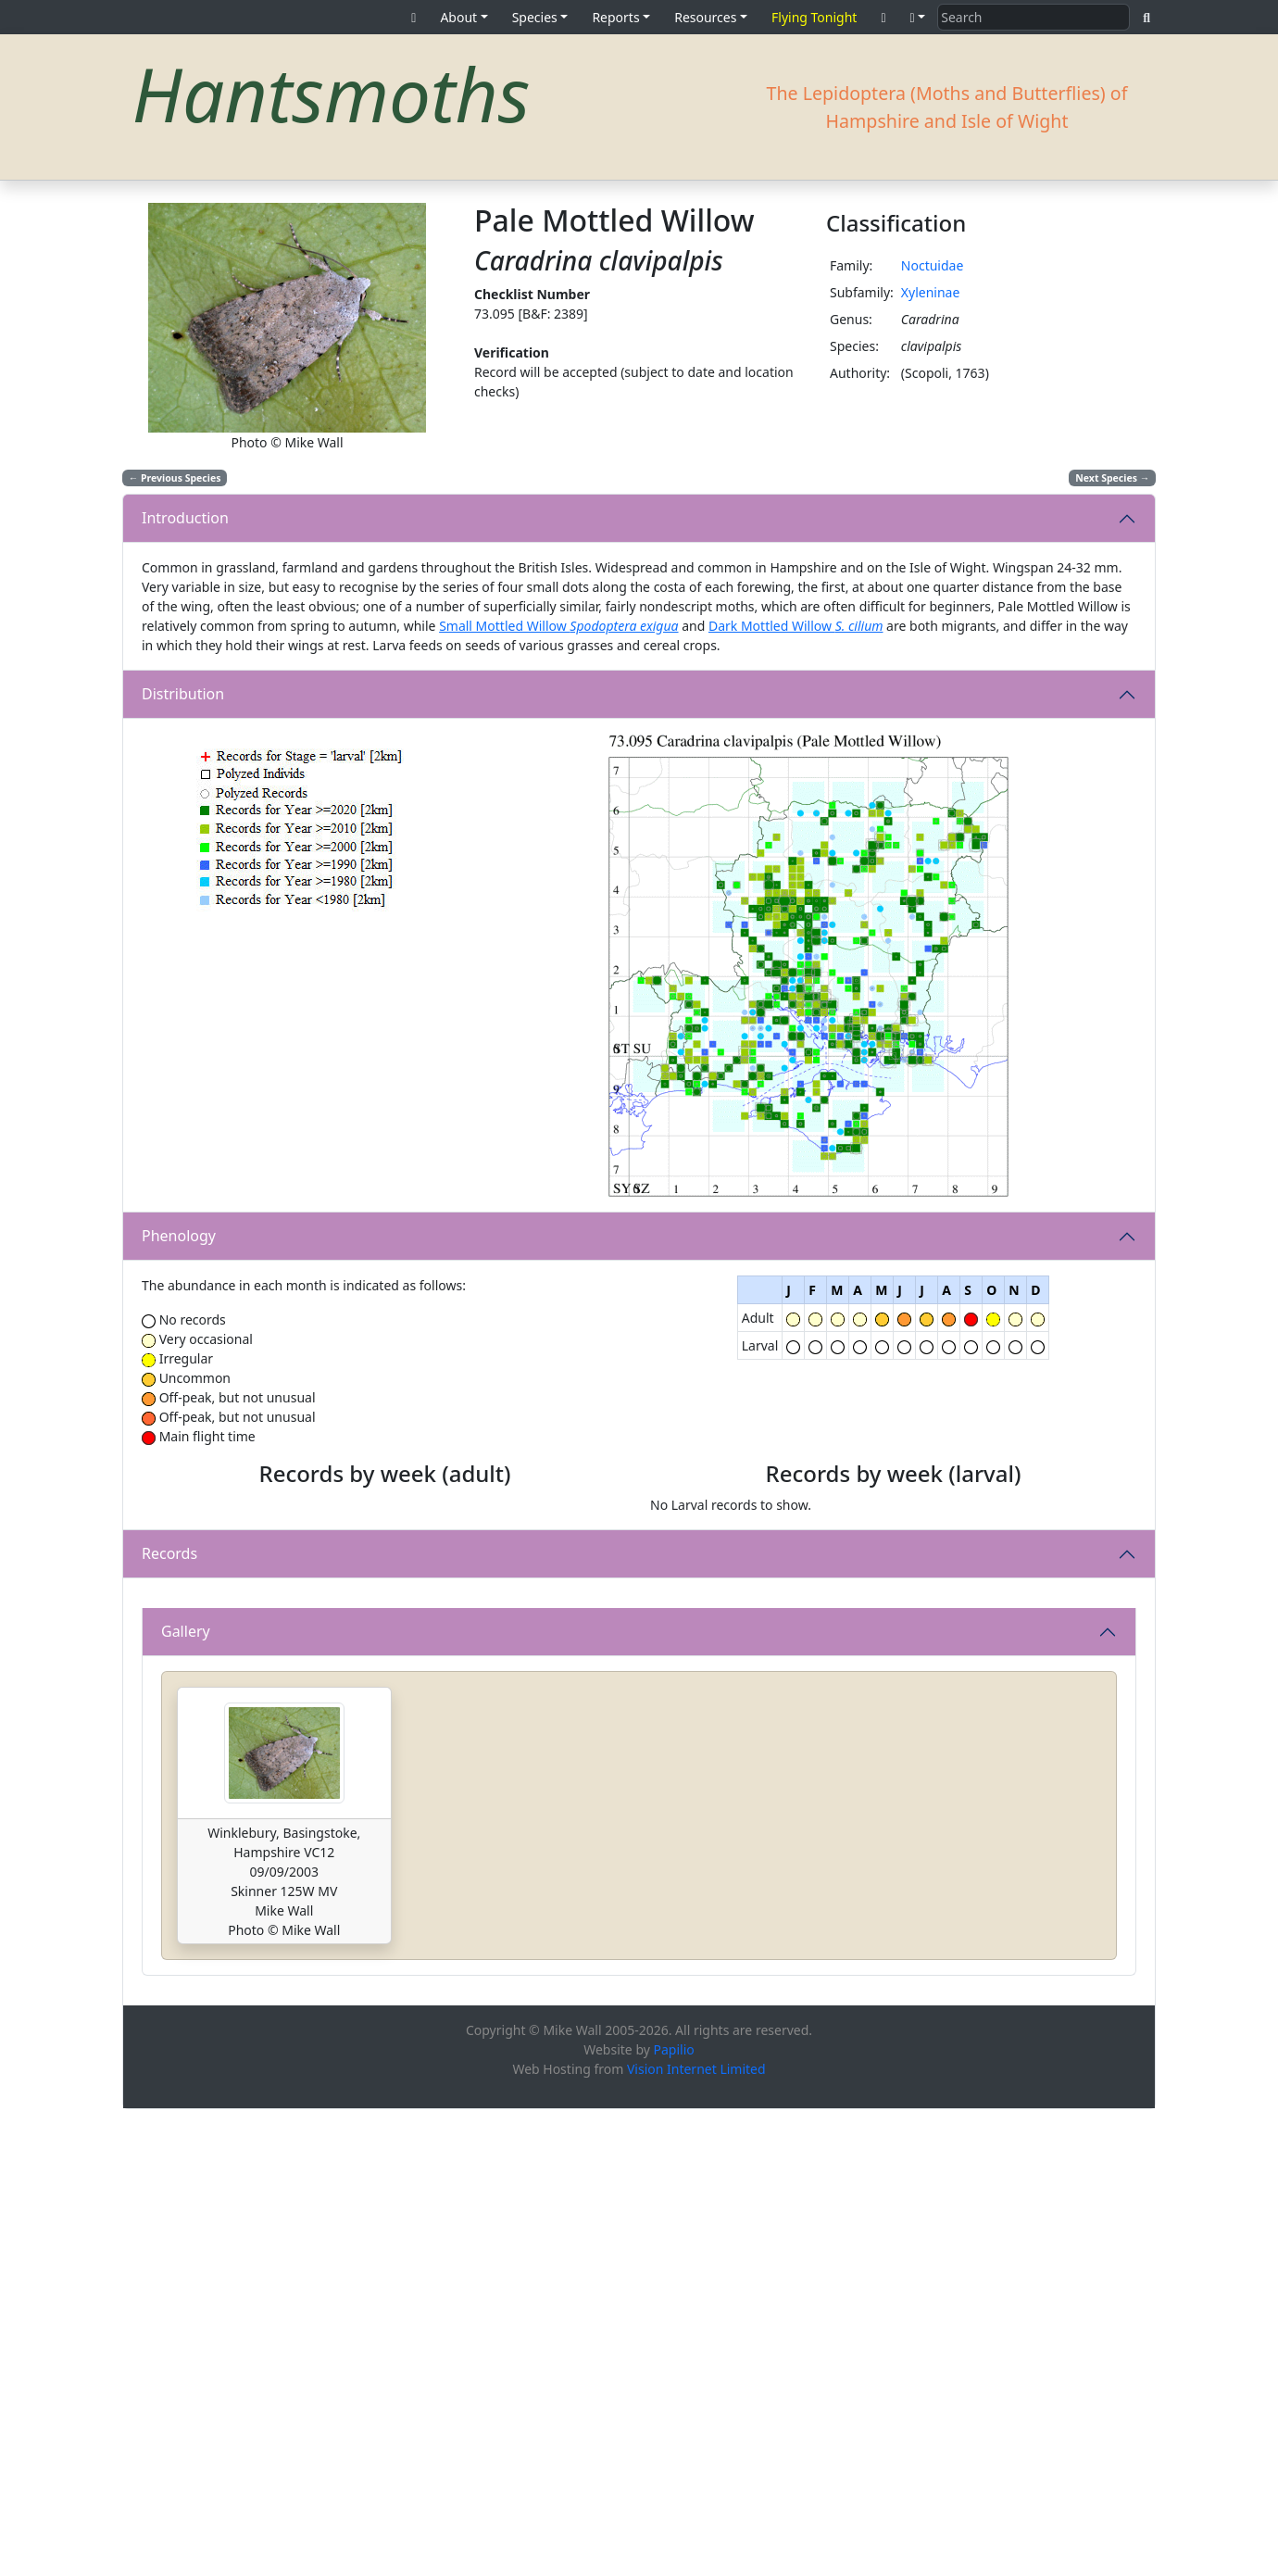  Describe the element at coordinates (175, 477) in the screenshot. I see `Previous Species` at that location.